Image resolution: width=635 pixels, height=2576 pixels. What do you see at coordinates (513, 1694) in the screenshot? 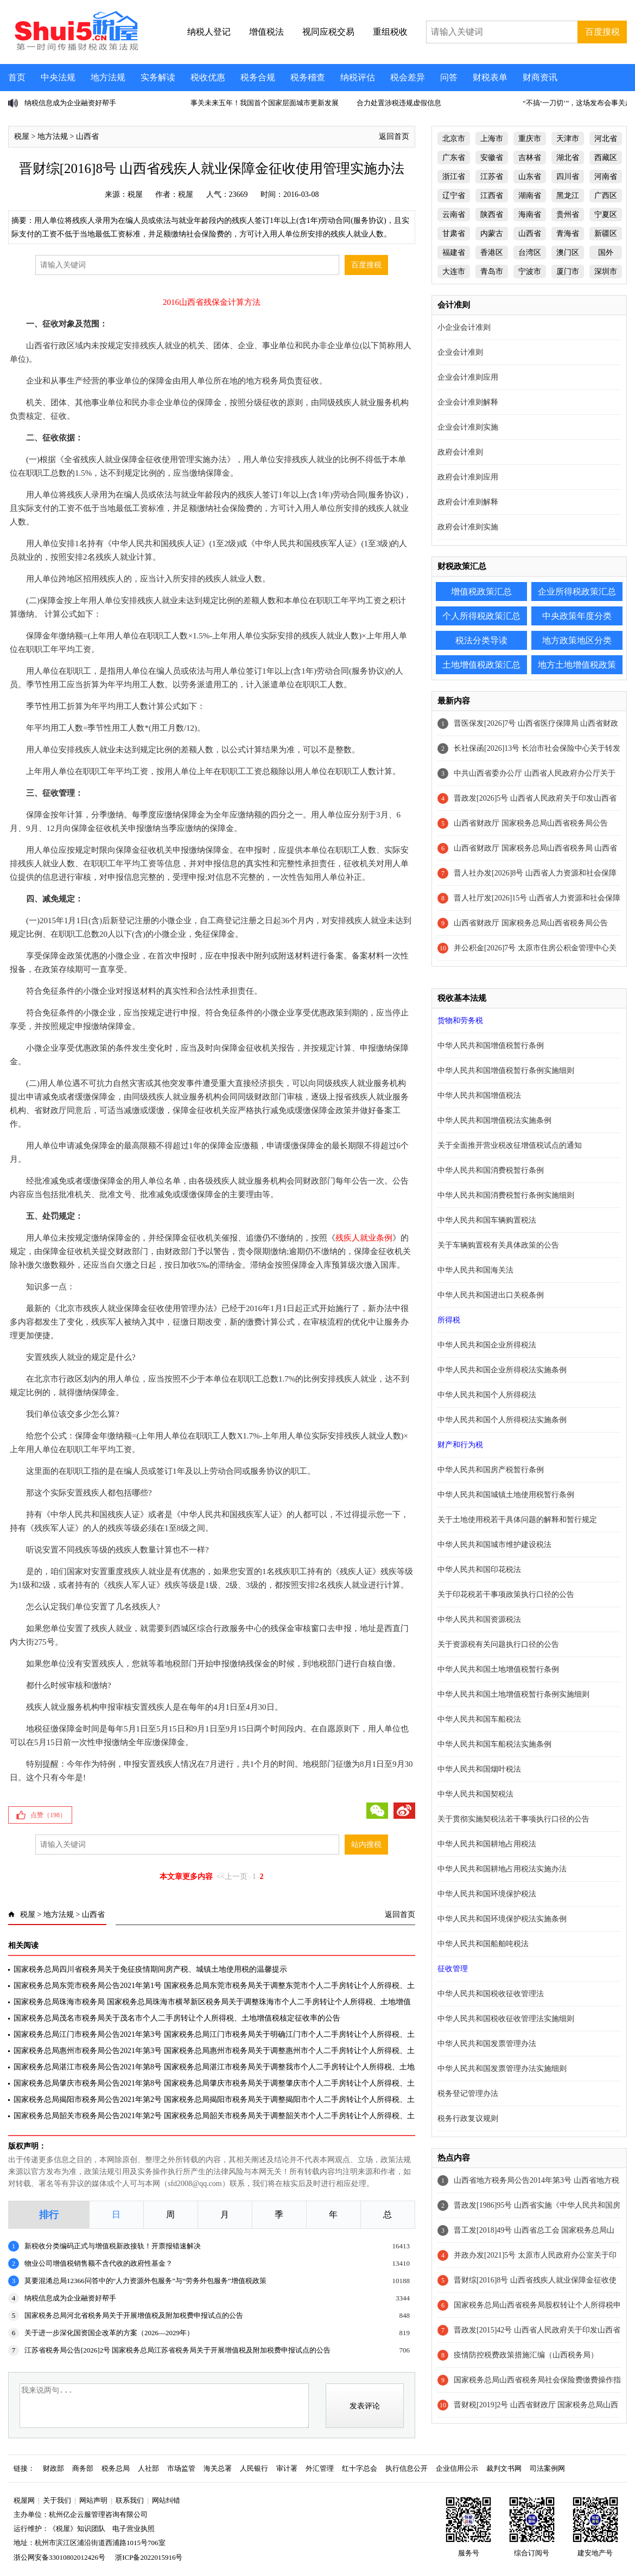
I see `中华人民共和国土地增值税暂行条例实施细则` at bounding box center [513, 1694].